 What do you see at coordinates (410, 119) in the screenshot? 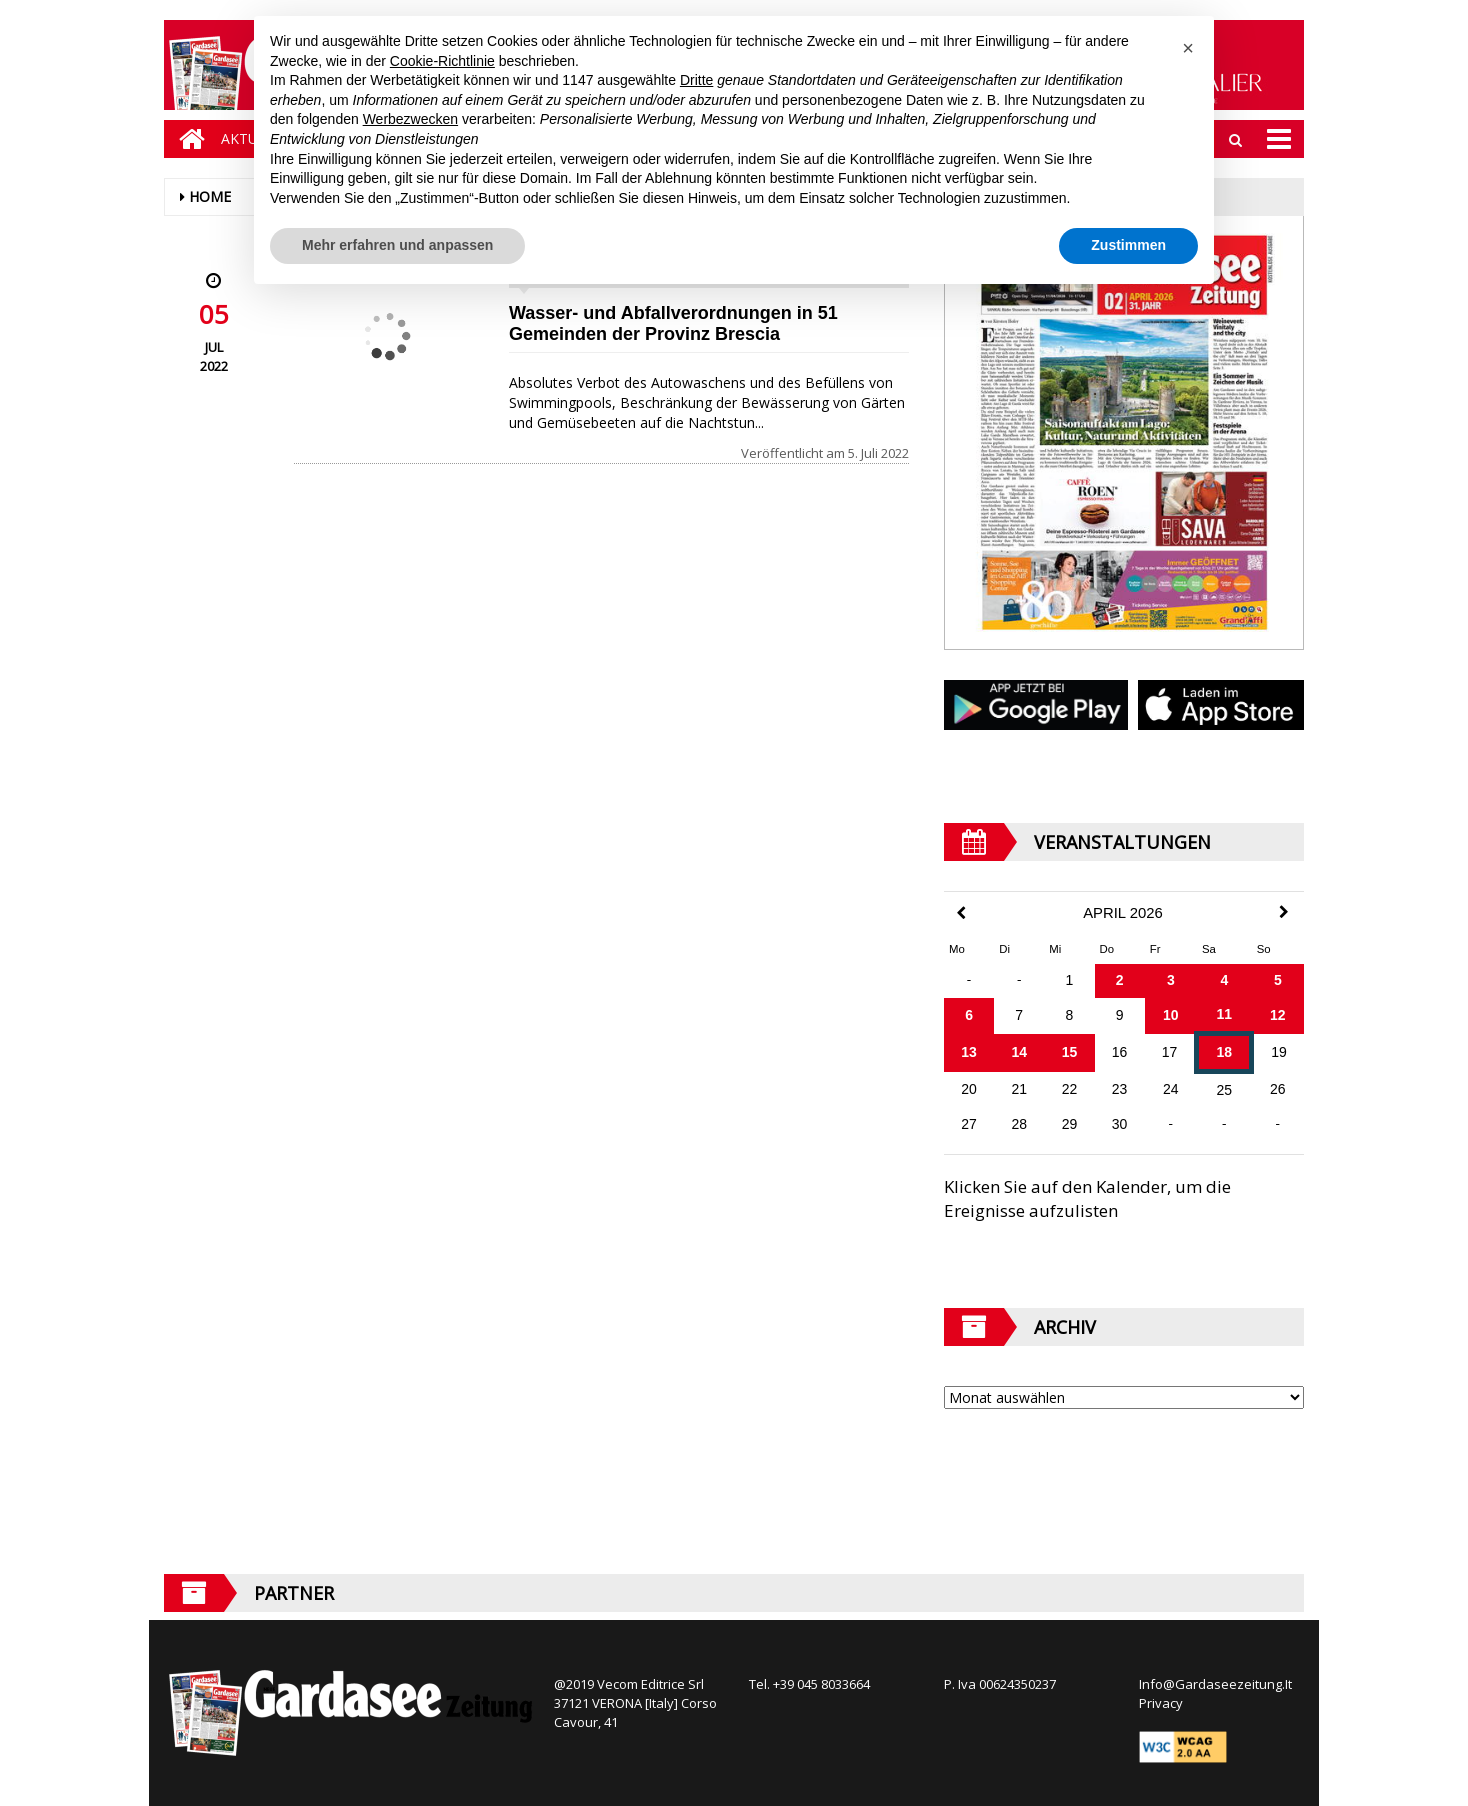
I see `Werbezwecken` at bounding box center [410, 119].